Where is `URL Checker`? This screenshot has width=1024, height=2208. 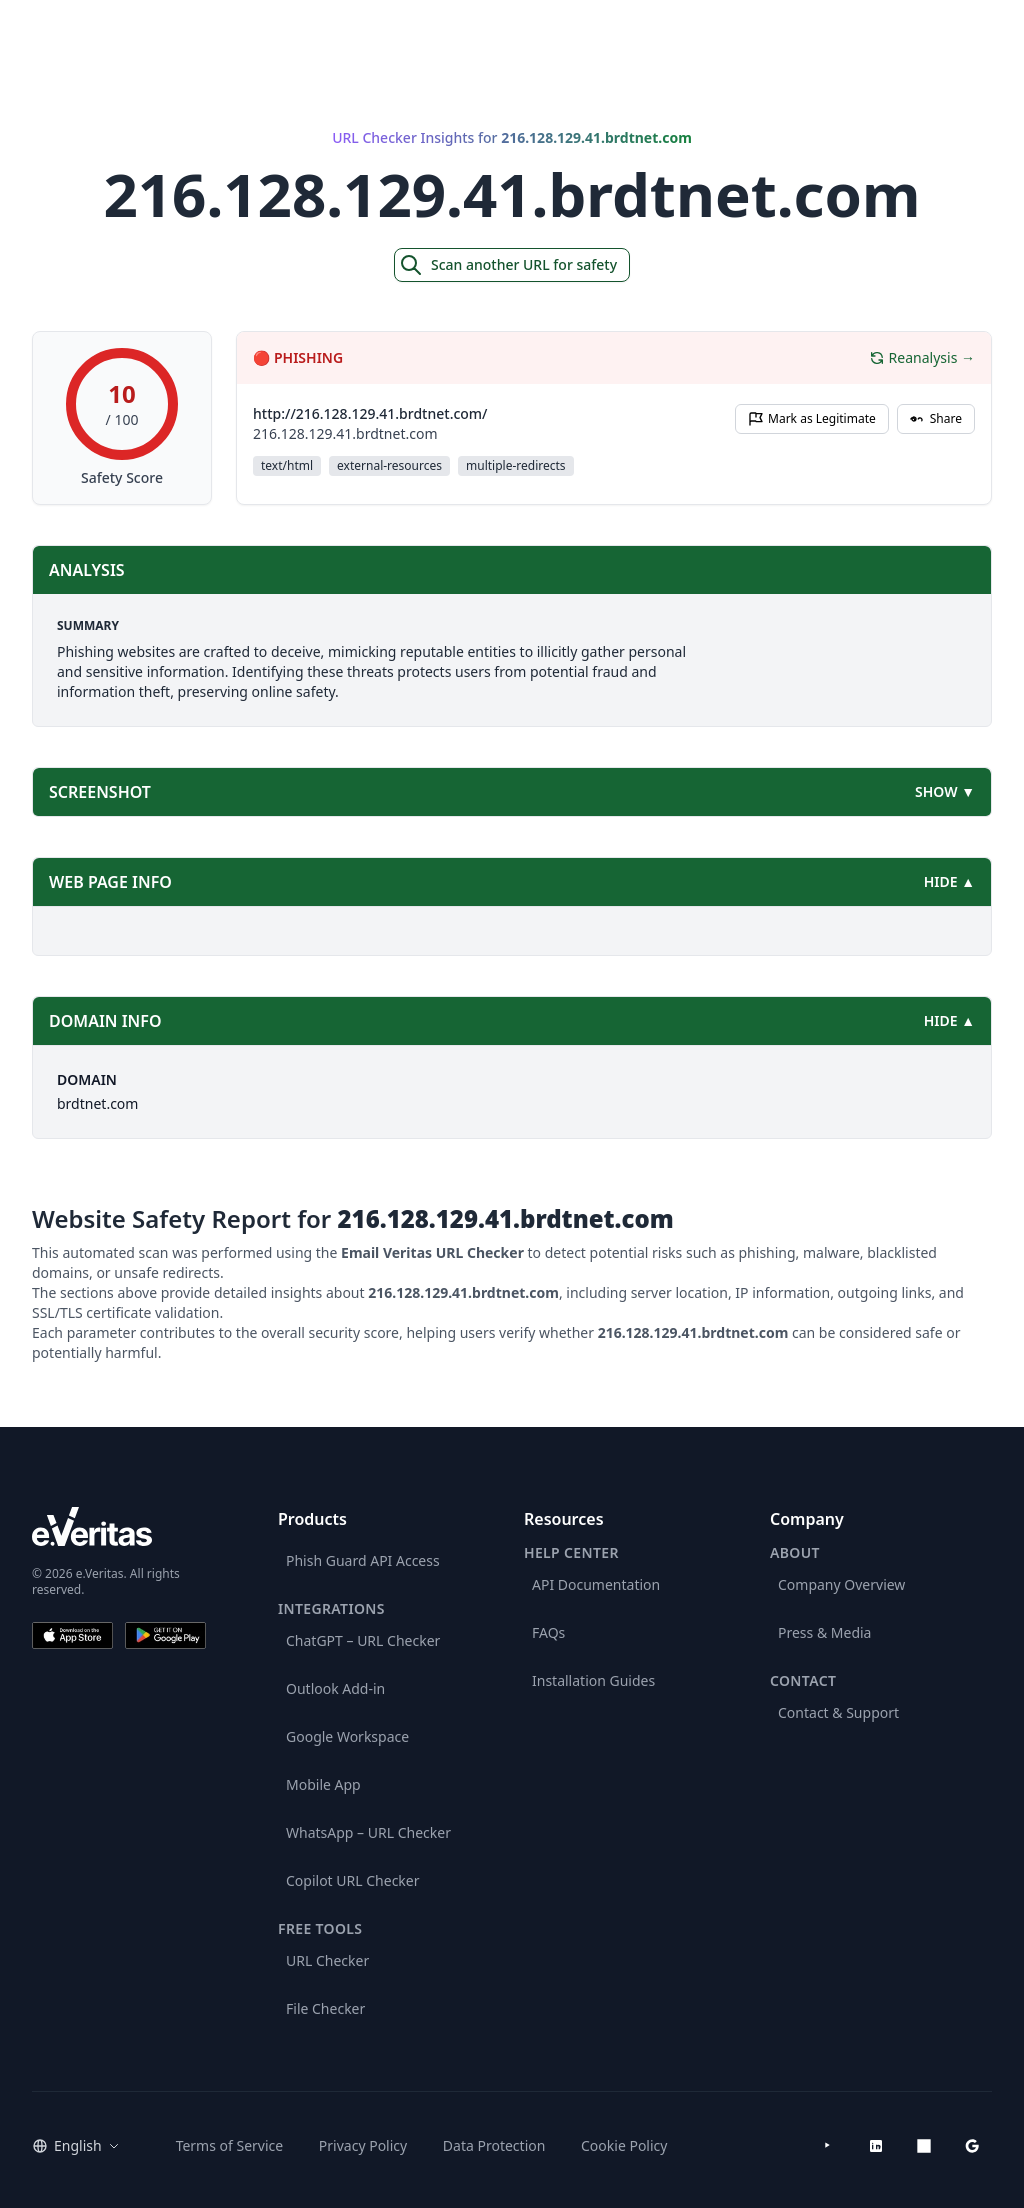
URL Checker is located at coordinates (327, 1960).